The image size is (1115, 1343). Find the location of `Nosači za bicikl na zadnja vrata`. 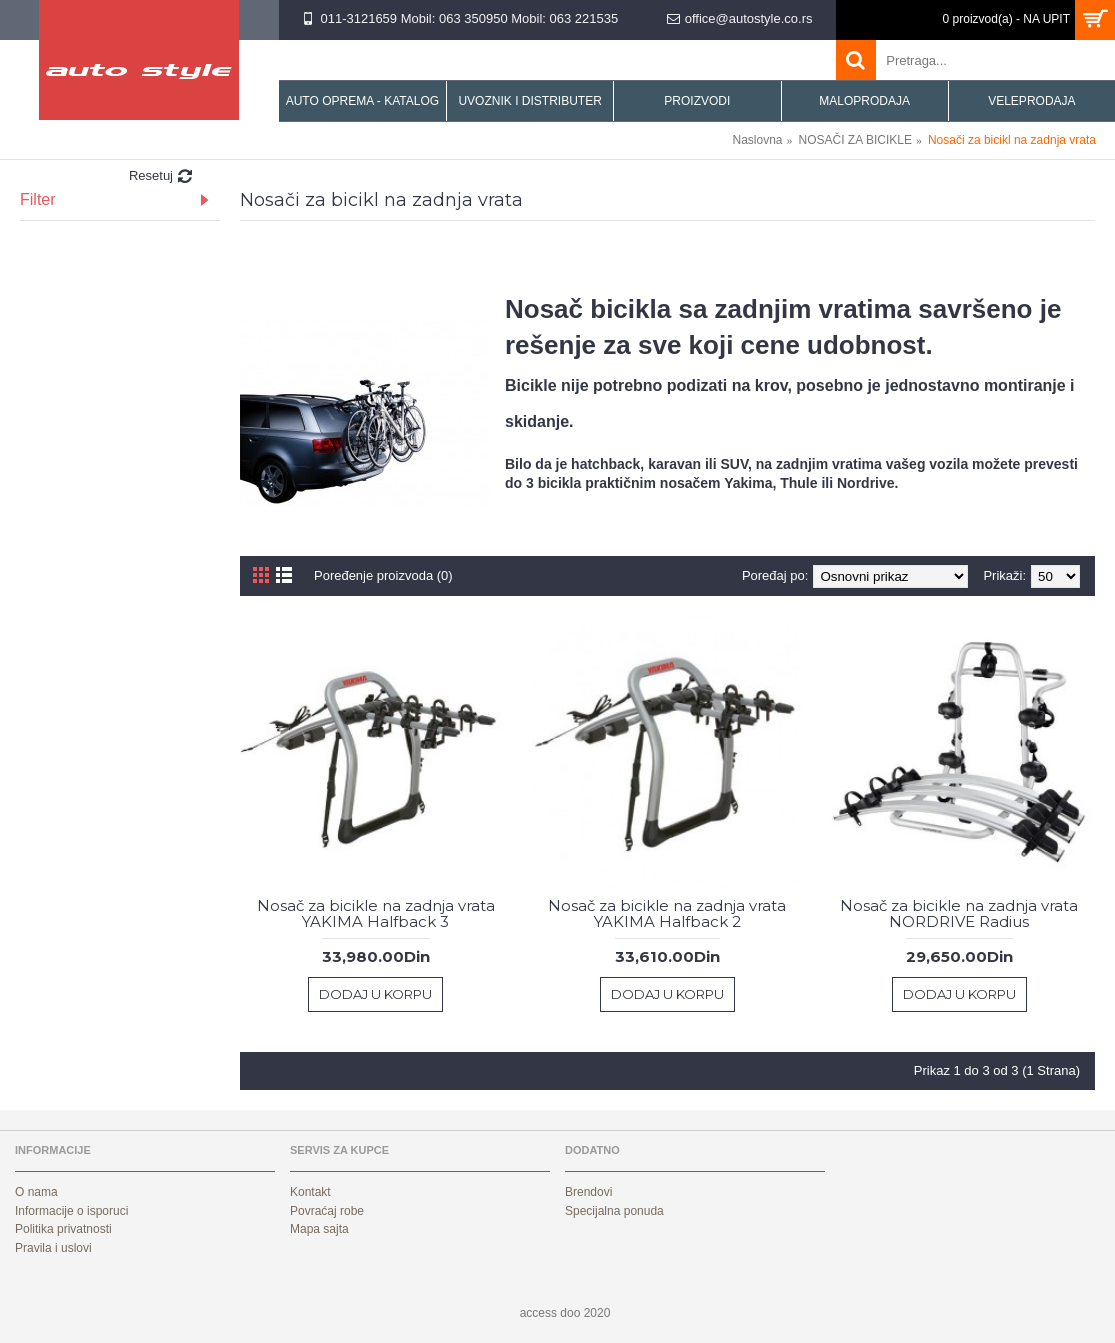

Nosači za bicikl na zadnja vrata is located at coordinates (1012, 140).